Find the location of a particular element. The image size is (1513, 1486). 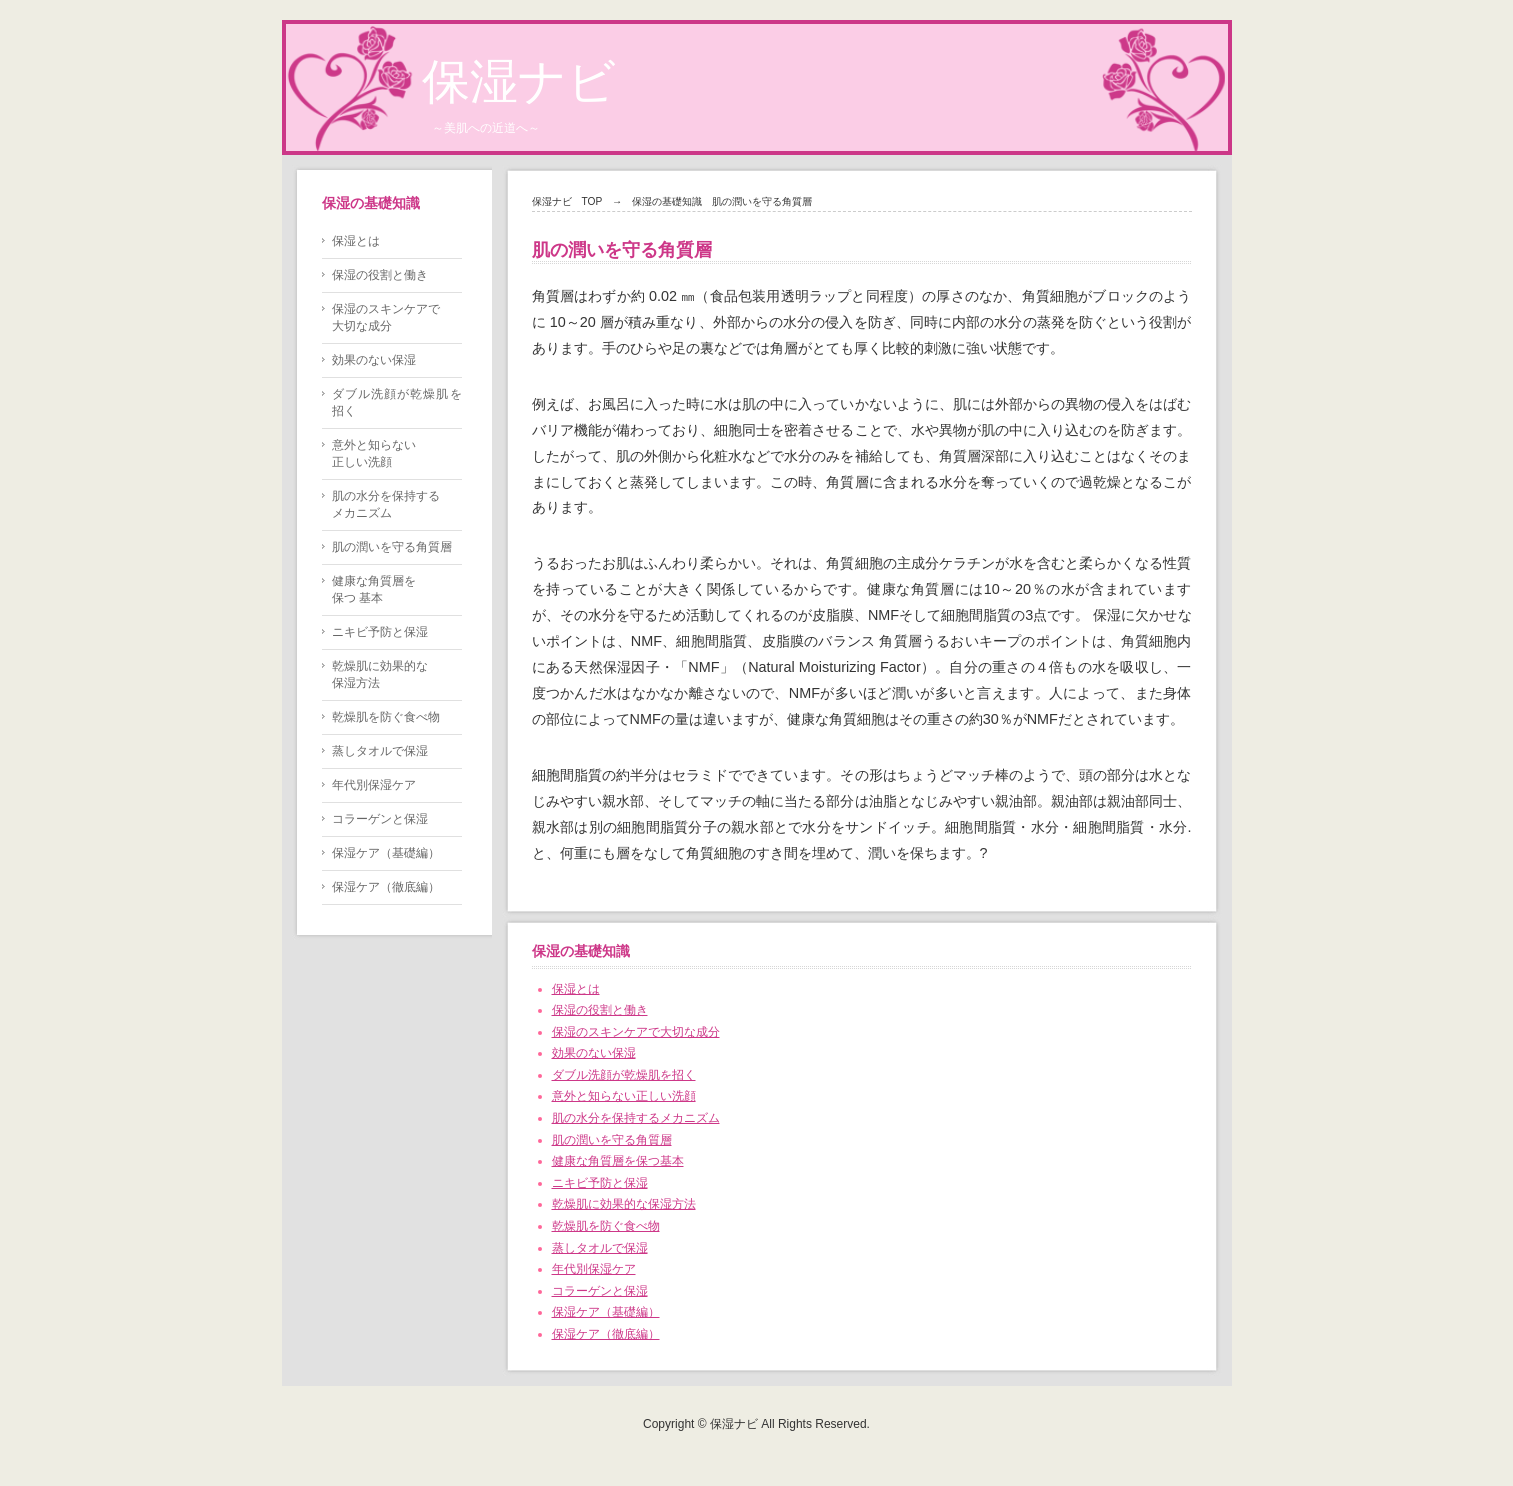

肌の水分を保持するメカニズム is located at coordinates (636, 1118).